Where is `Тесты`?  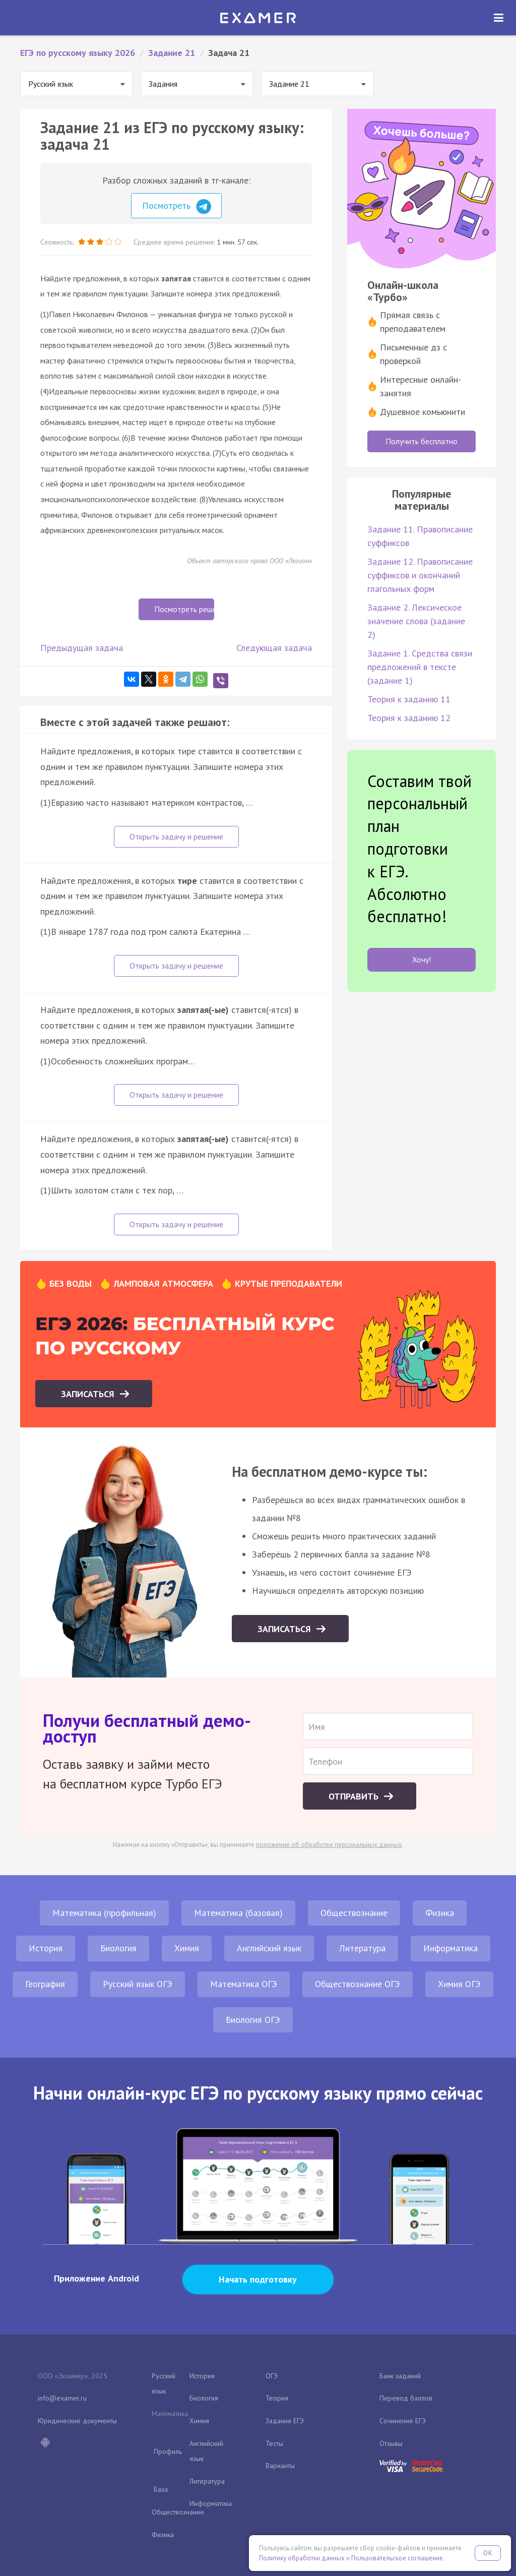 Тесты is located at coordinates (274, 2443).